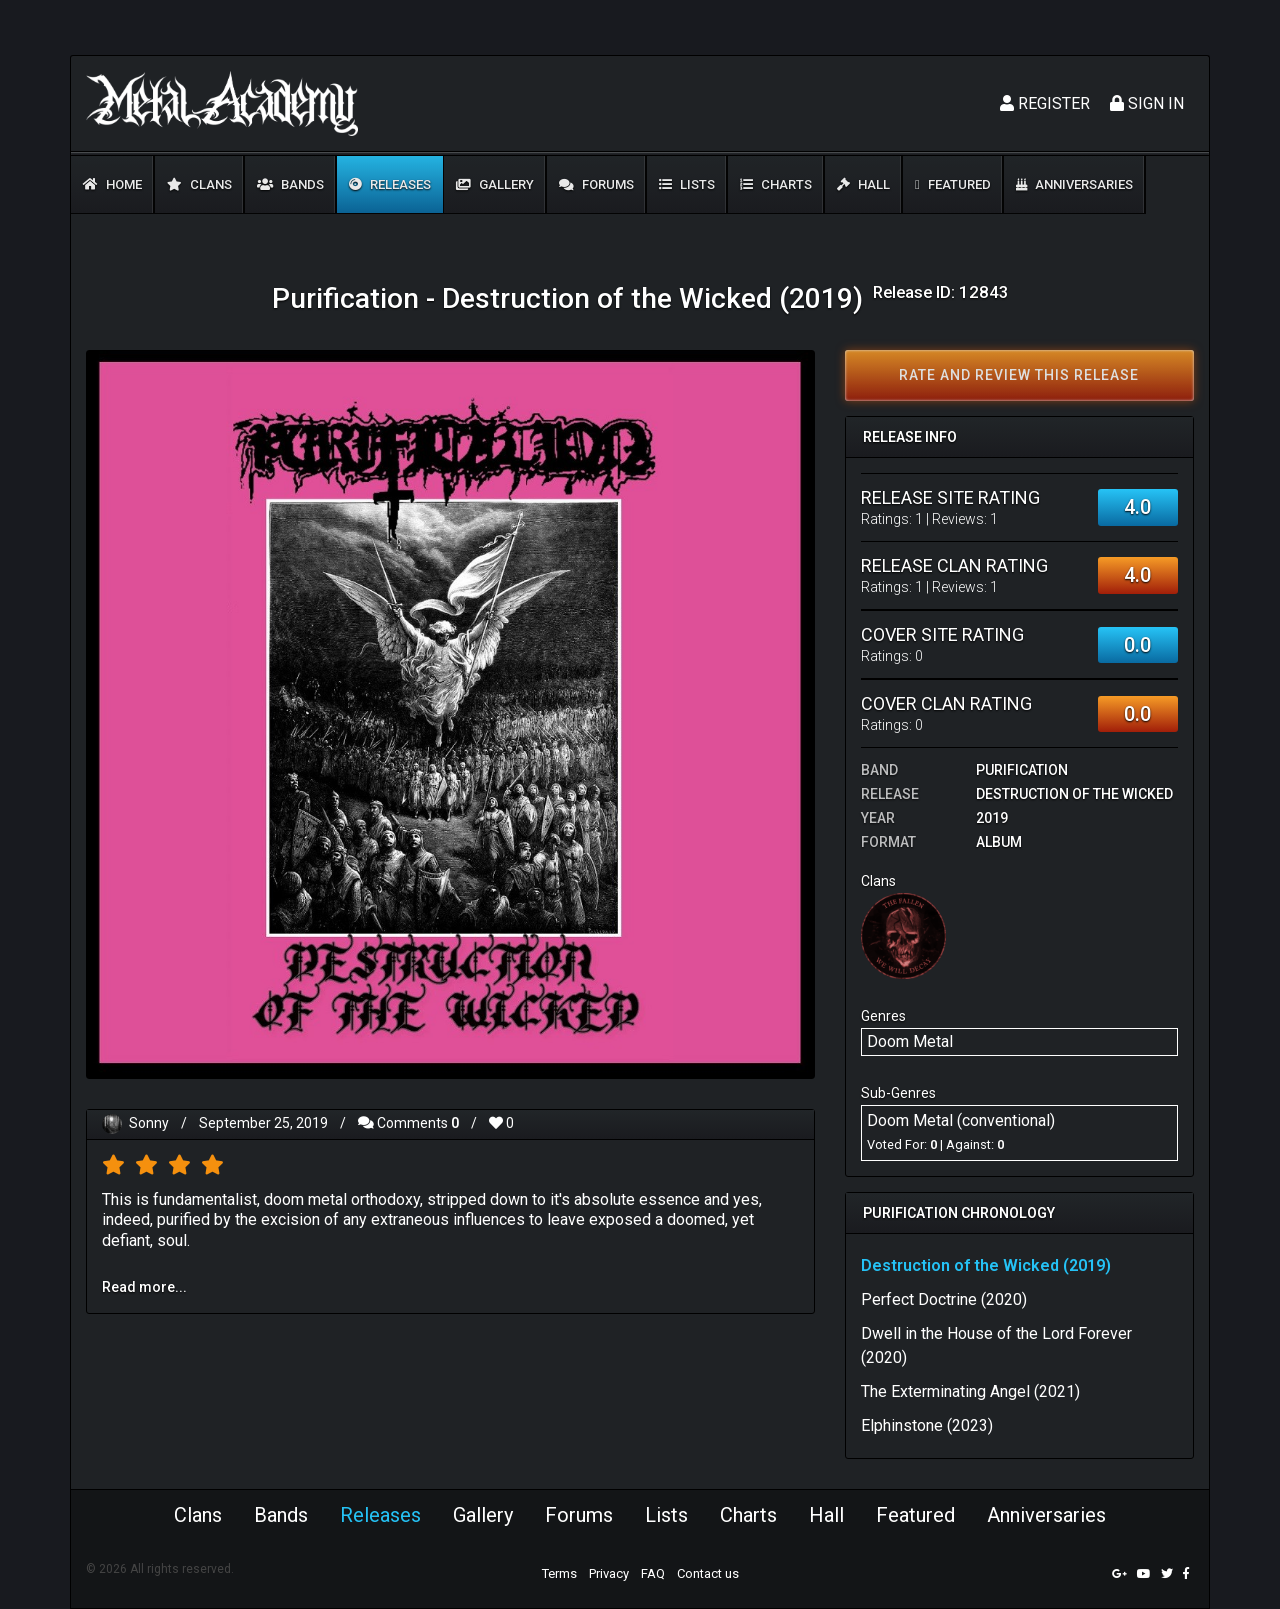  I want to click on The Exterminating Angel (2021), so click(970, 1391).